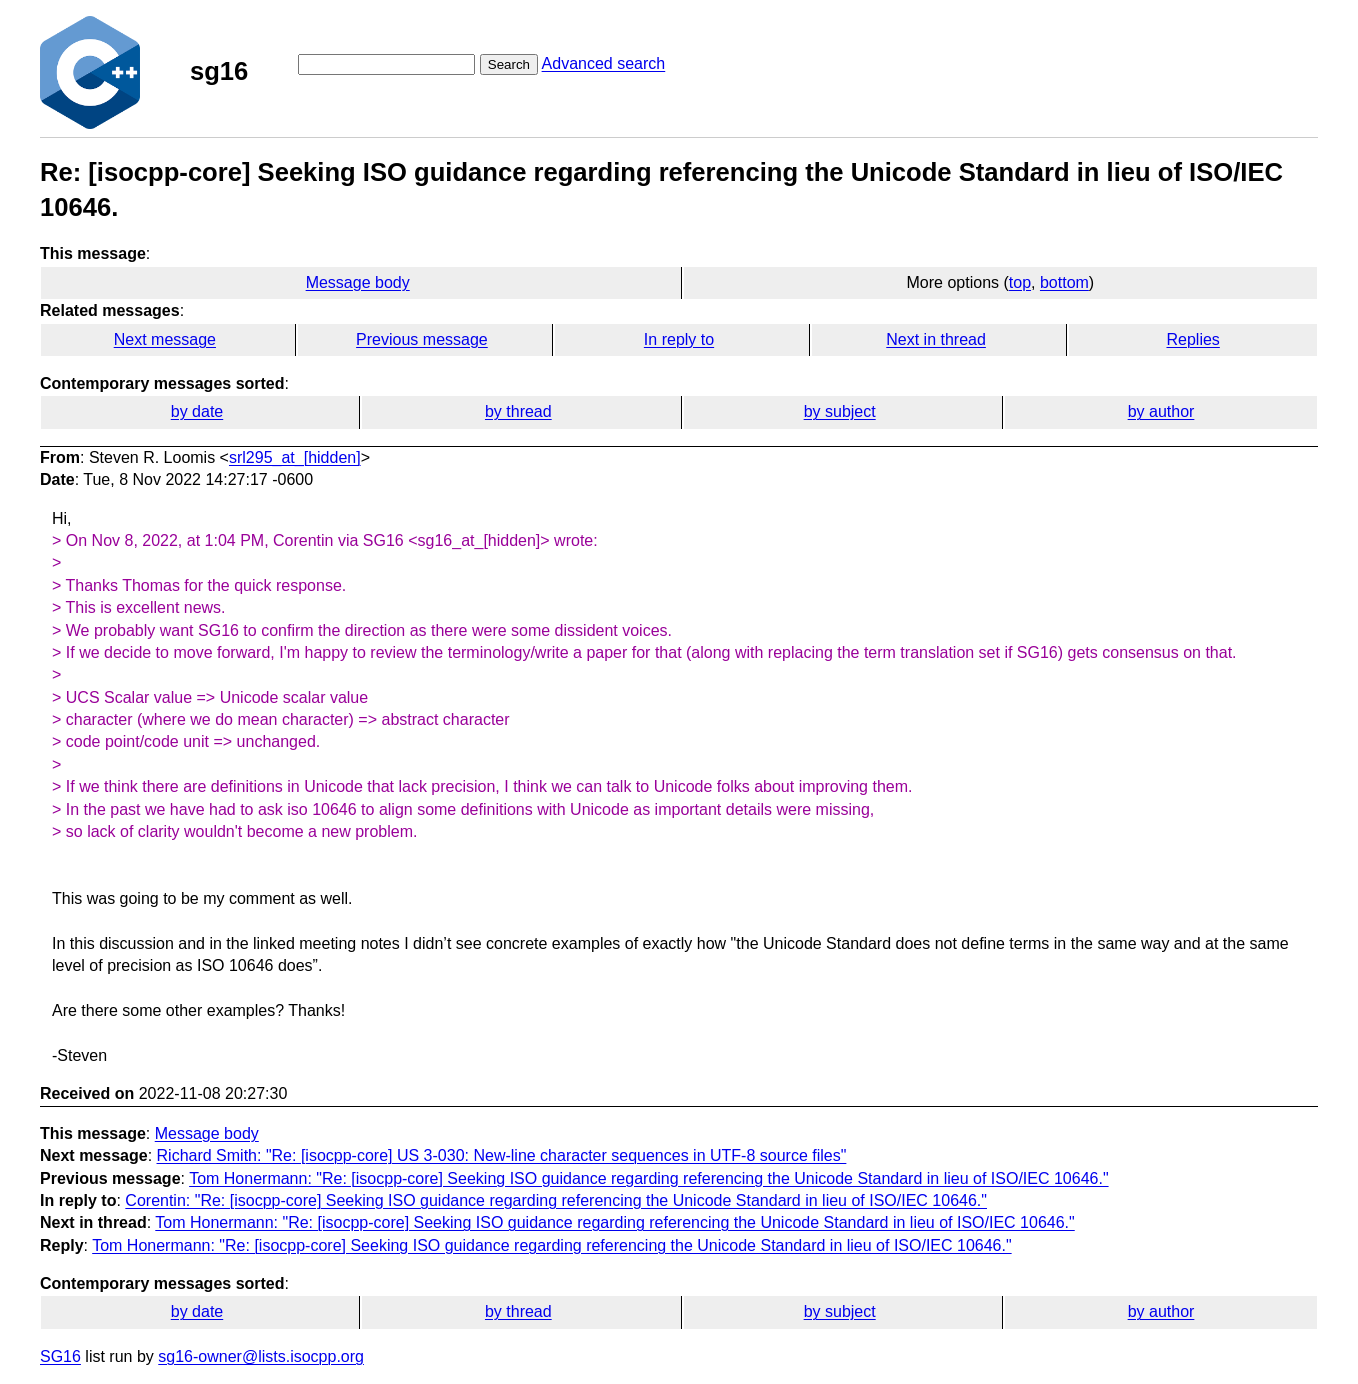 The height and width of the screenshot is (1384, 1358). What do you see at coordinates (422, 339) in the screenshot?
I see `Previous message` at bounding box center [422, 339].